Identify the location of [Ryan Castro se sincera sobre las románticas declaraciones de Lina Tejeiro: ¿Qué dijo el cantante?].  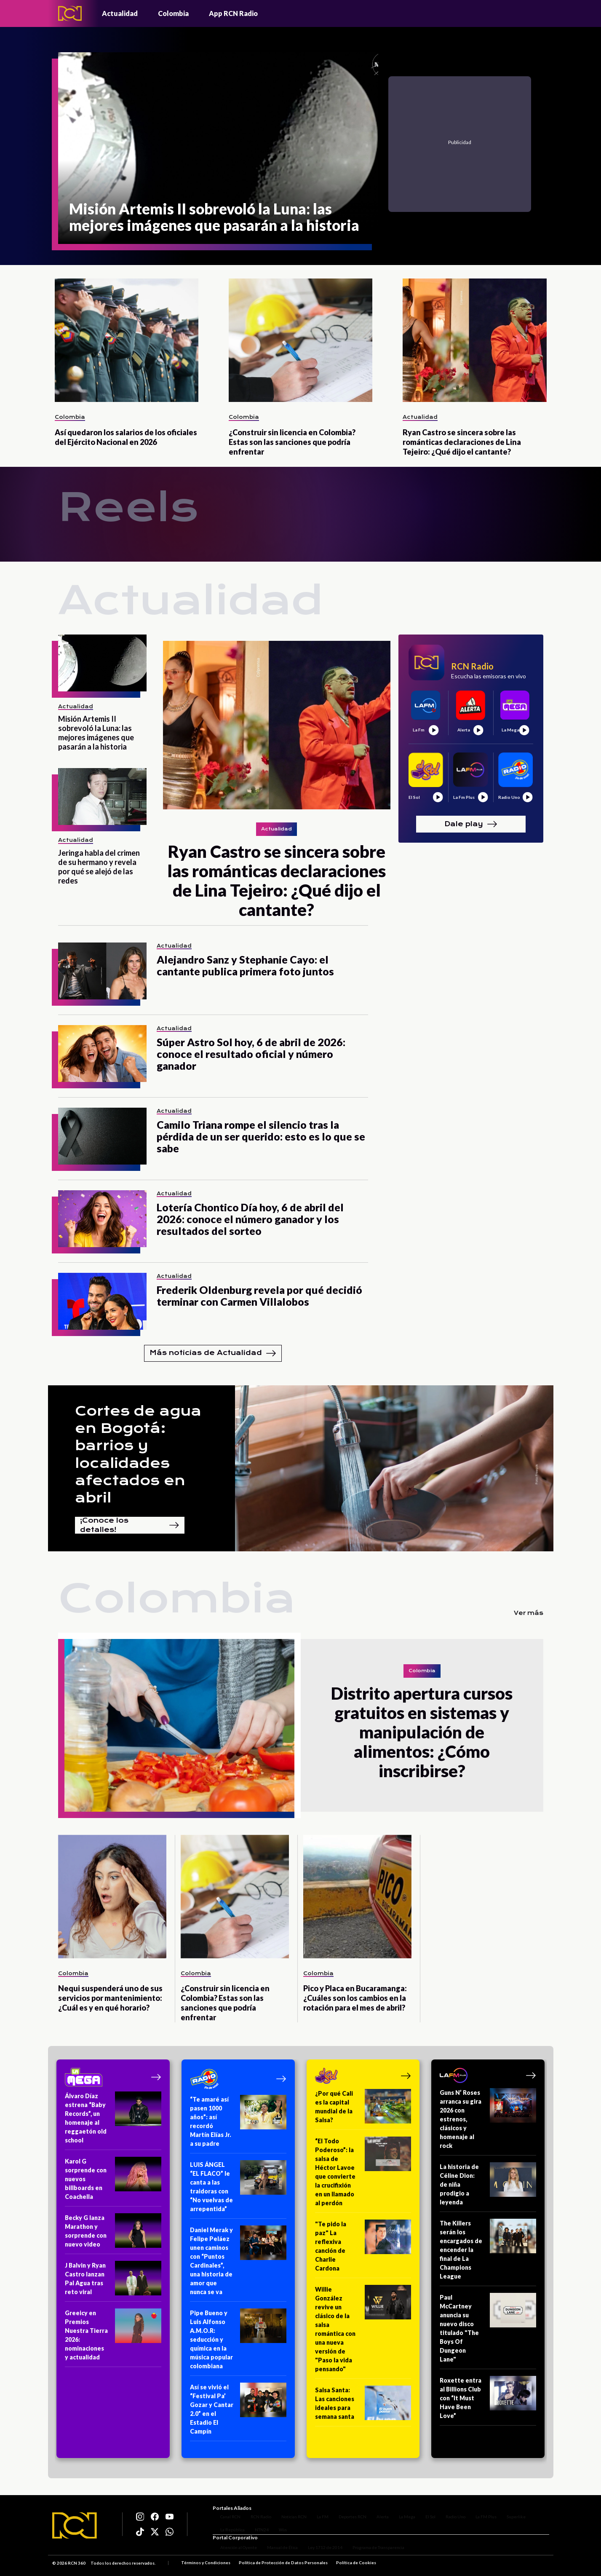
(474, 340).